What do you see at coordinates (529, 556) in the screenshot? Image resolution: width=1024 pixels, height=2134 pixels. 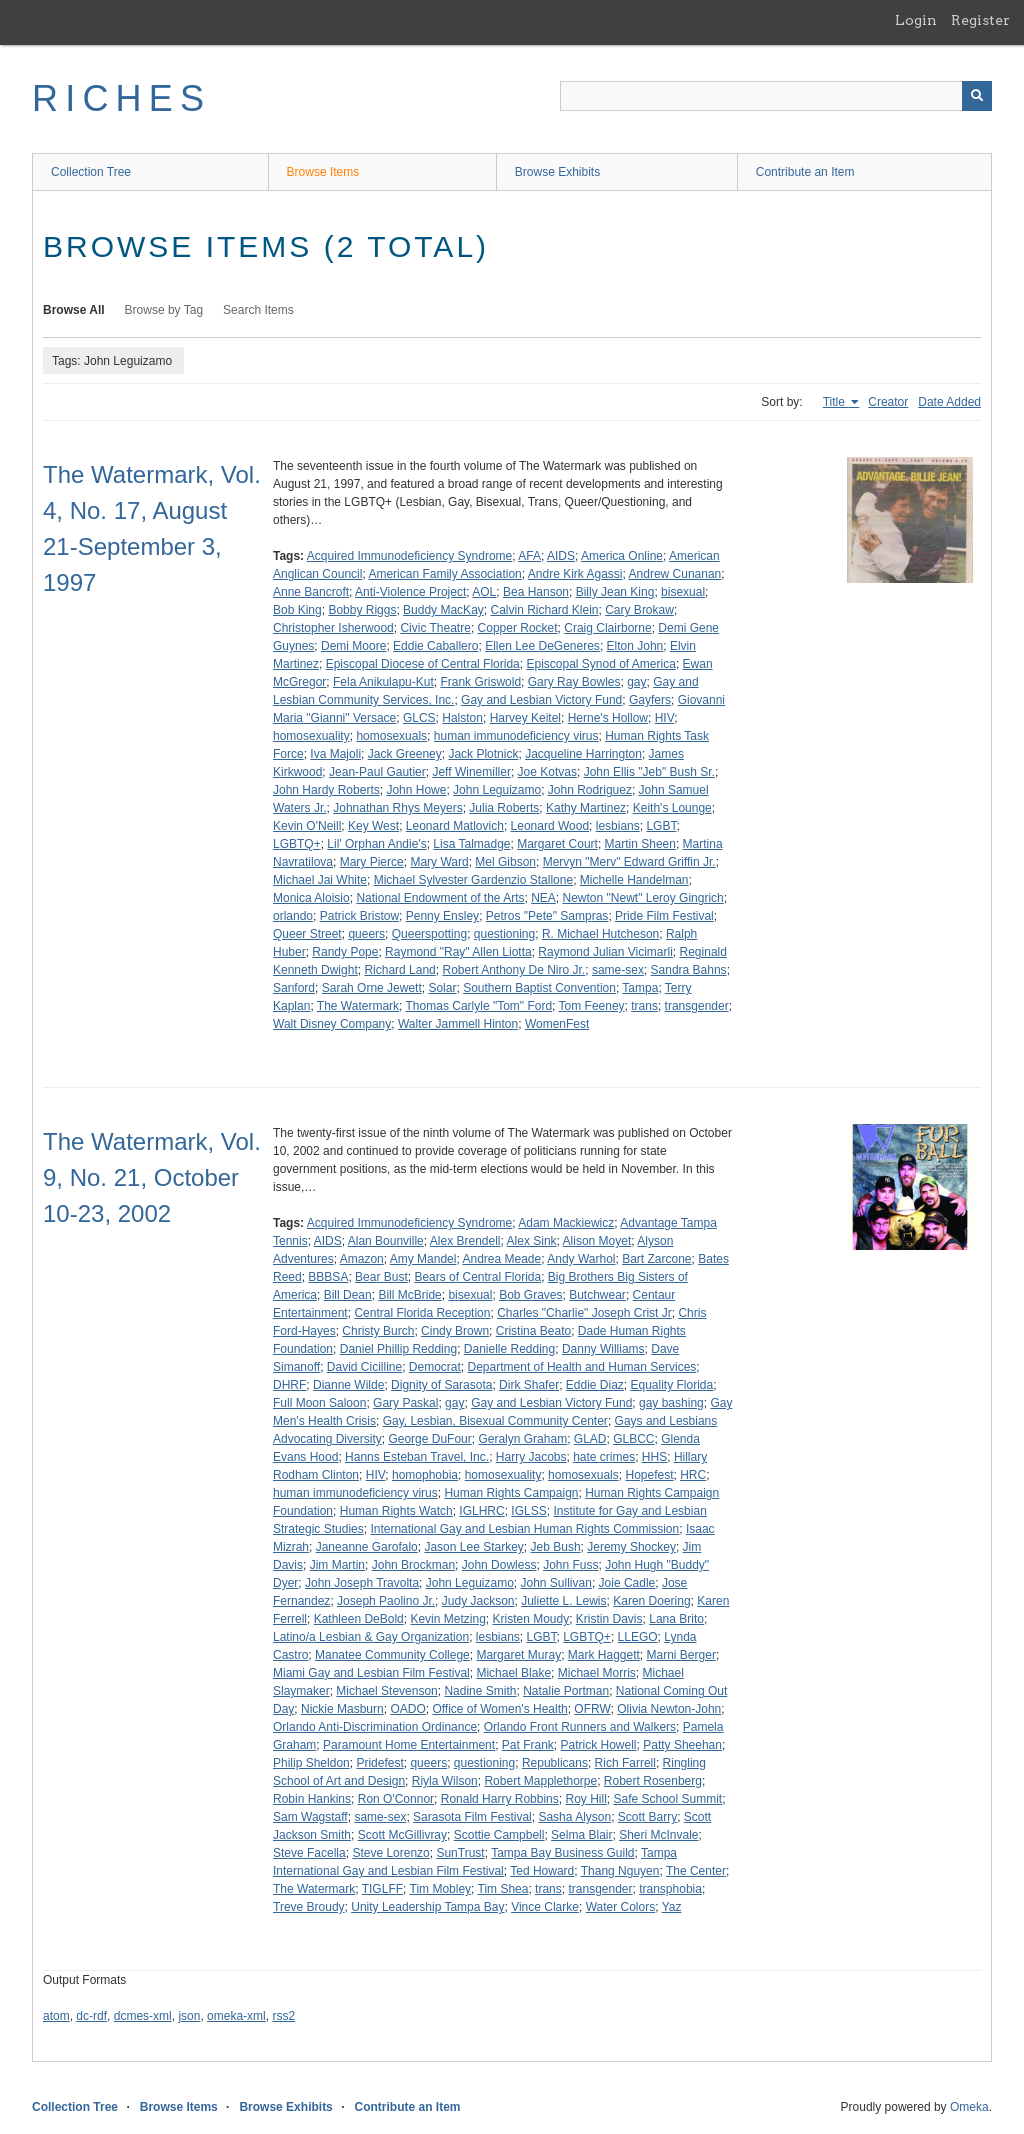 I see `AFA` at bounding box center [529, 556].